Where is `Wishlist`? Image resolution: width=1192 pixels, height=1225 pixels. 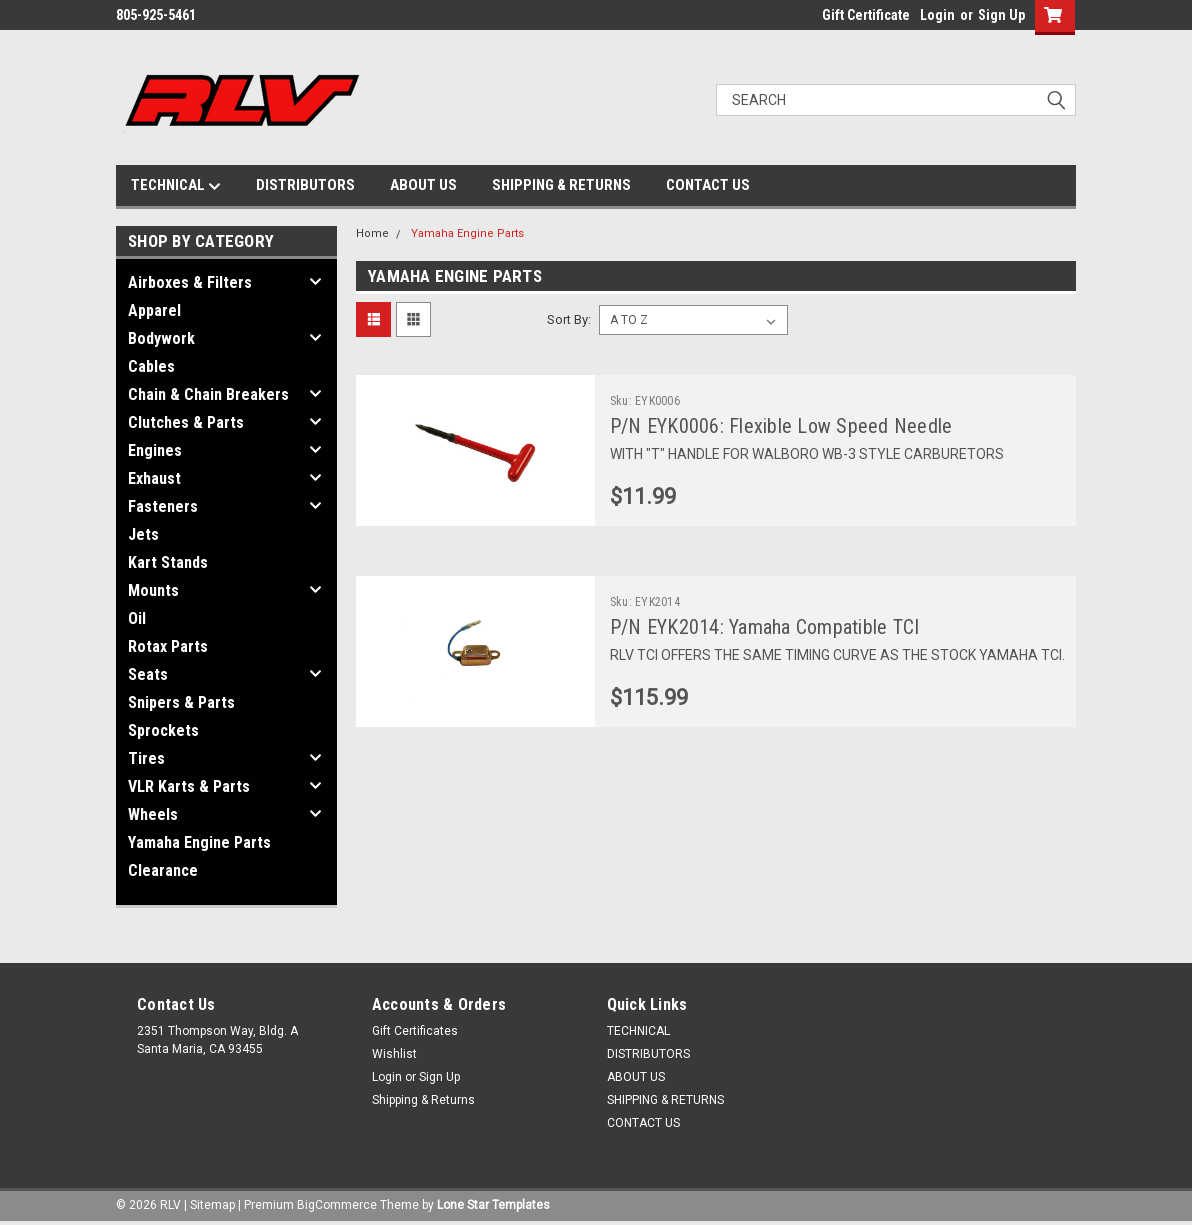 Wishlist is located at coordinates (394, 1054).